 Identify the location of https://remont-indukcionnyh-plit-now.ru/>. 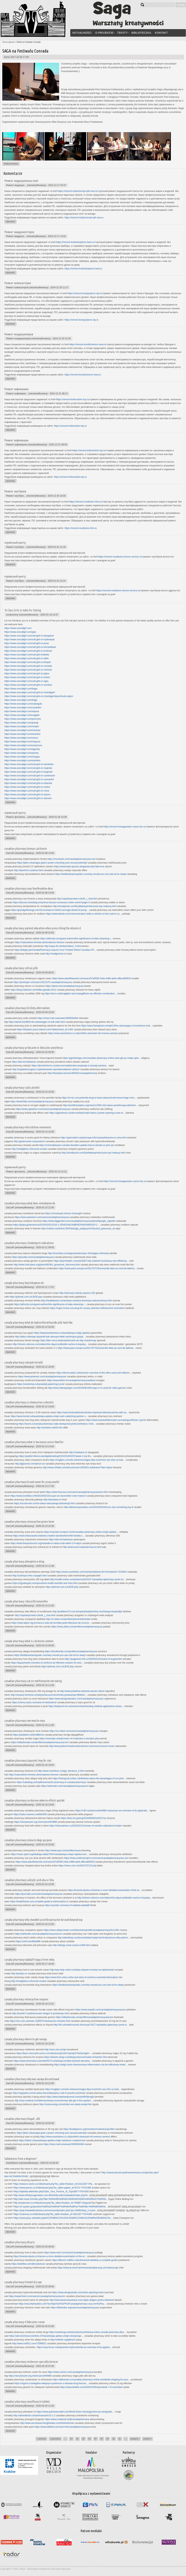
(78, 191).